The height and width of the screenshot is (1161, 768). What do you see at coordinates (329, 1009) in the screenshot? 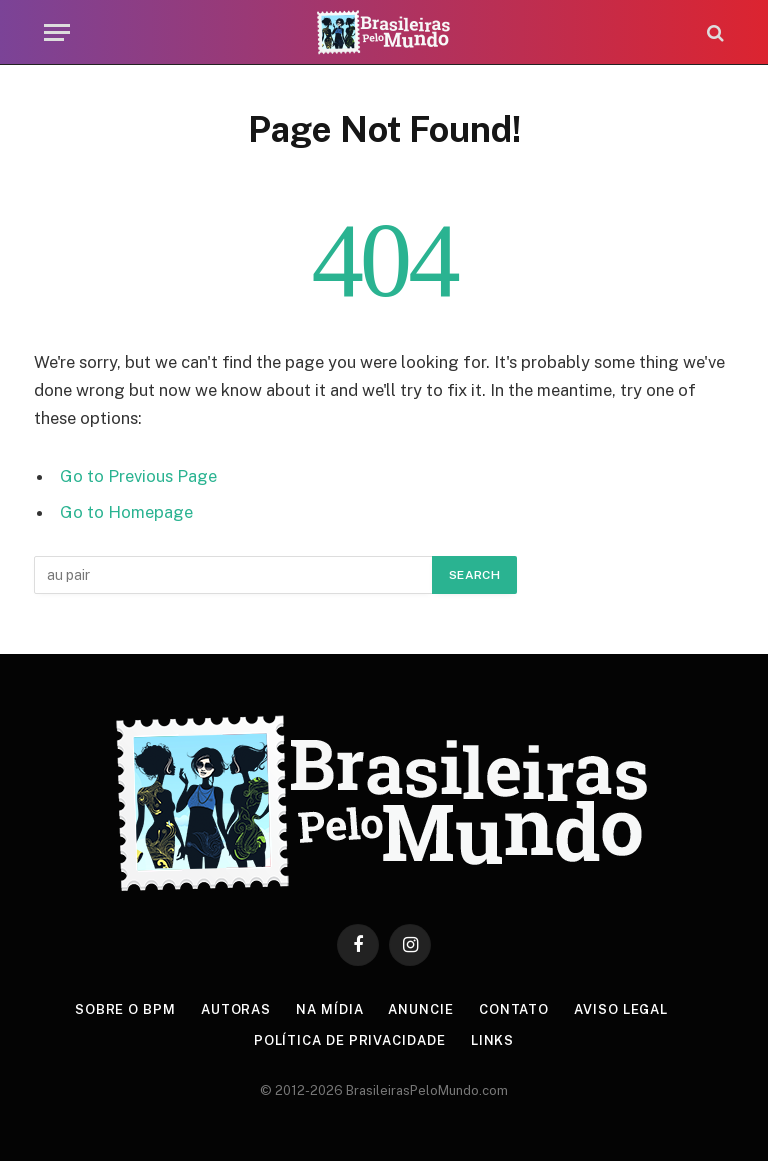
I see `Na Mídia` at bounding box center [329, 1009].